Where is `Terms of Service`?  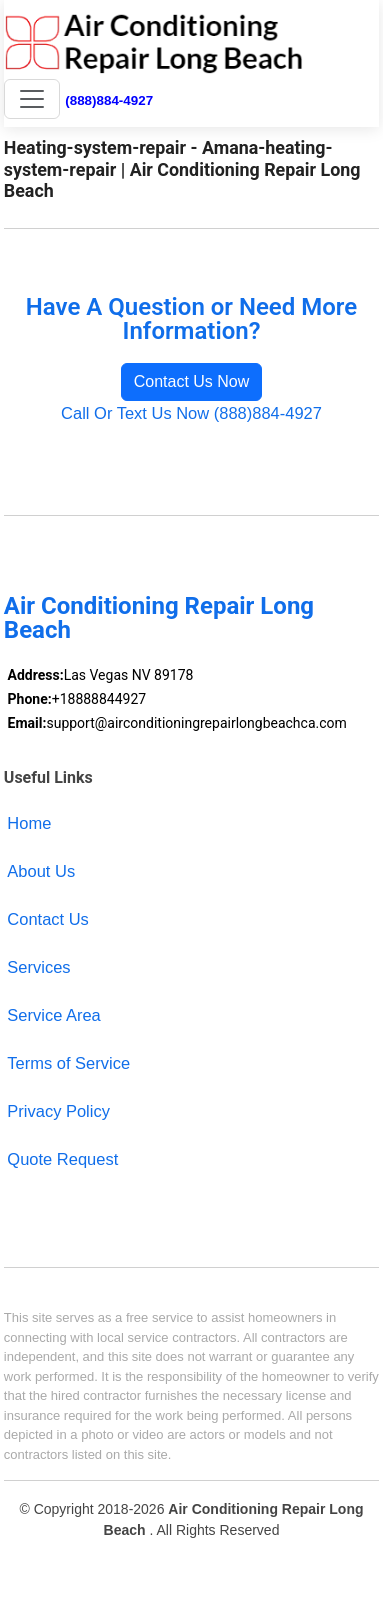
Terms of Service is located at coordinates (68, 1063).